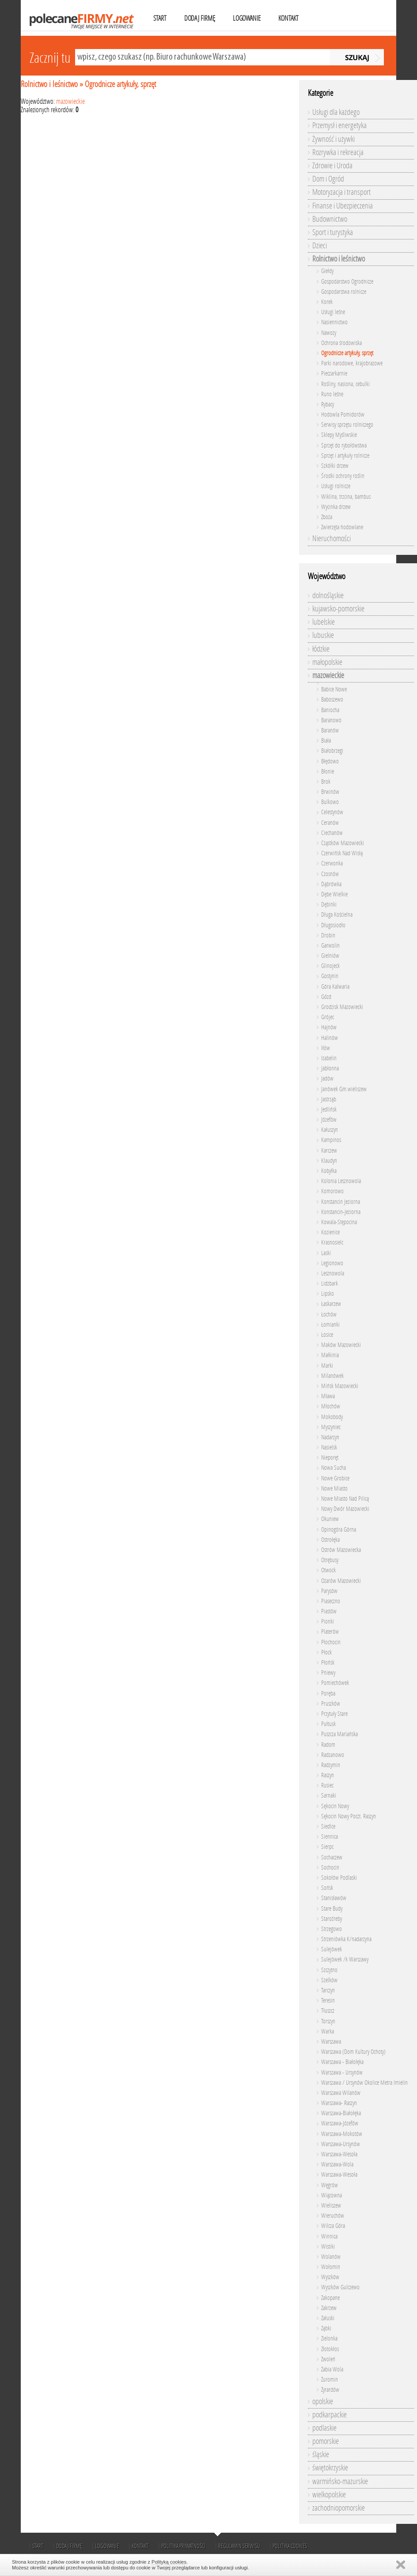  What do you see at coordinates (334, 894) in the screenshot?
I see `Dębe Wielkie` at bounding box center [334, 894].